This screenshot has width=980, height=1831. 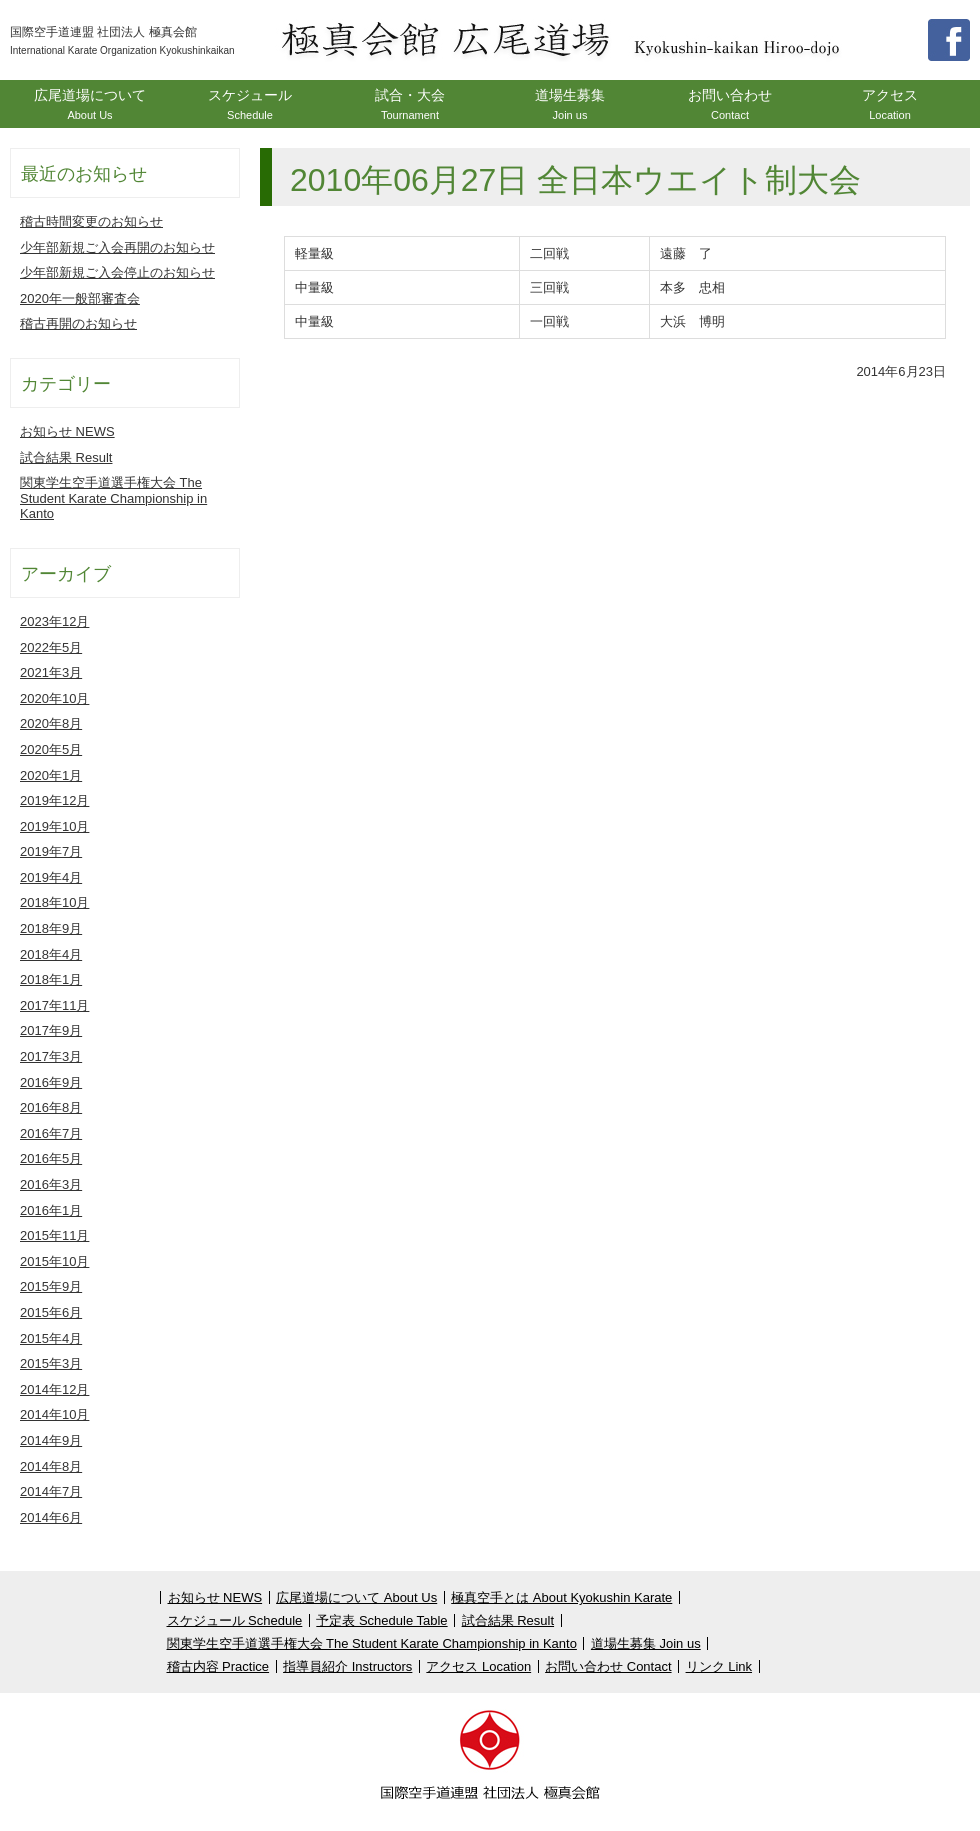 I want to click on 2014年10月, so click(x=54, y=1414).